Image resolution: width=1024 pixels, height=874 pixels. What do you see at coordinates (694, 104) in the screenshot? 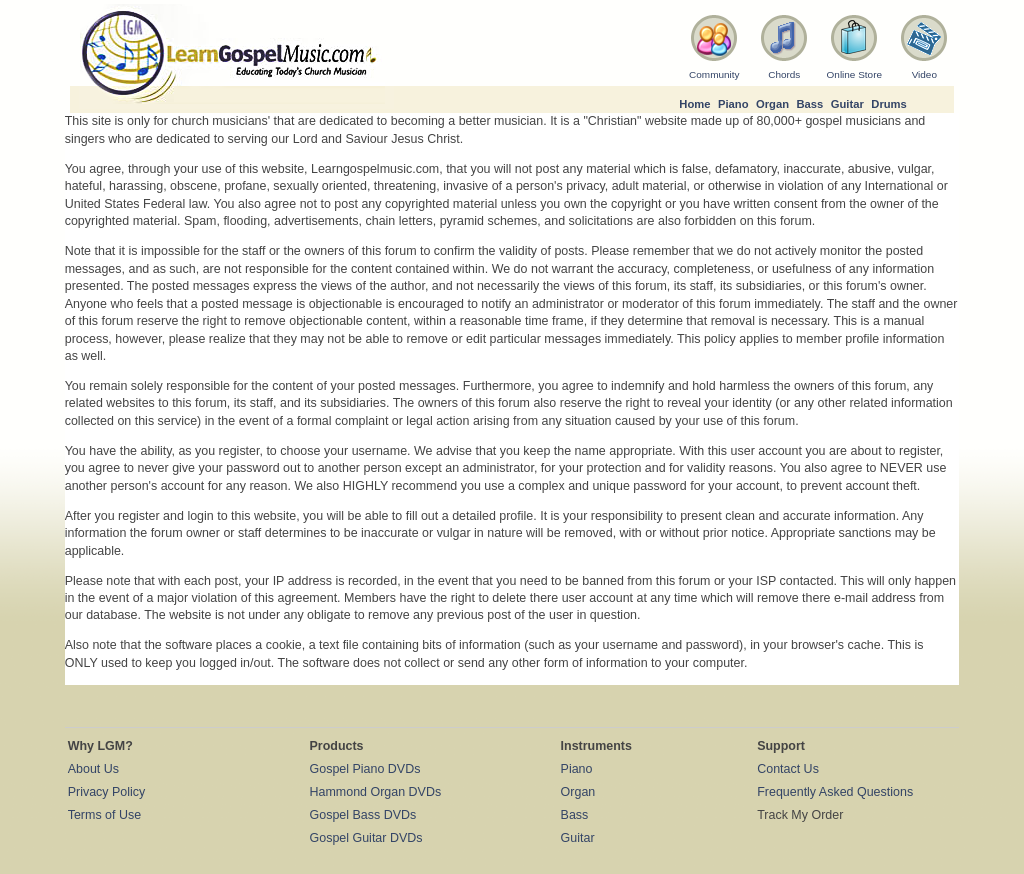
I see `Home` at bounding box center [694, 104].